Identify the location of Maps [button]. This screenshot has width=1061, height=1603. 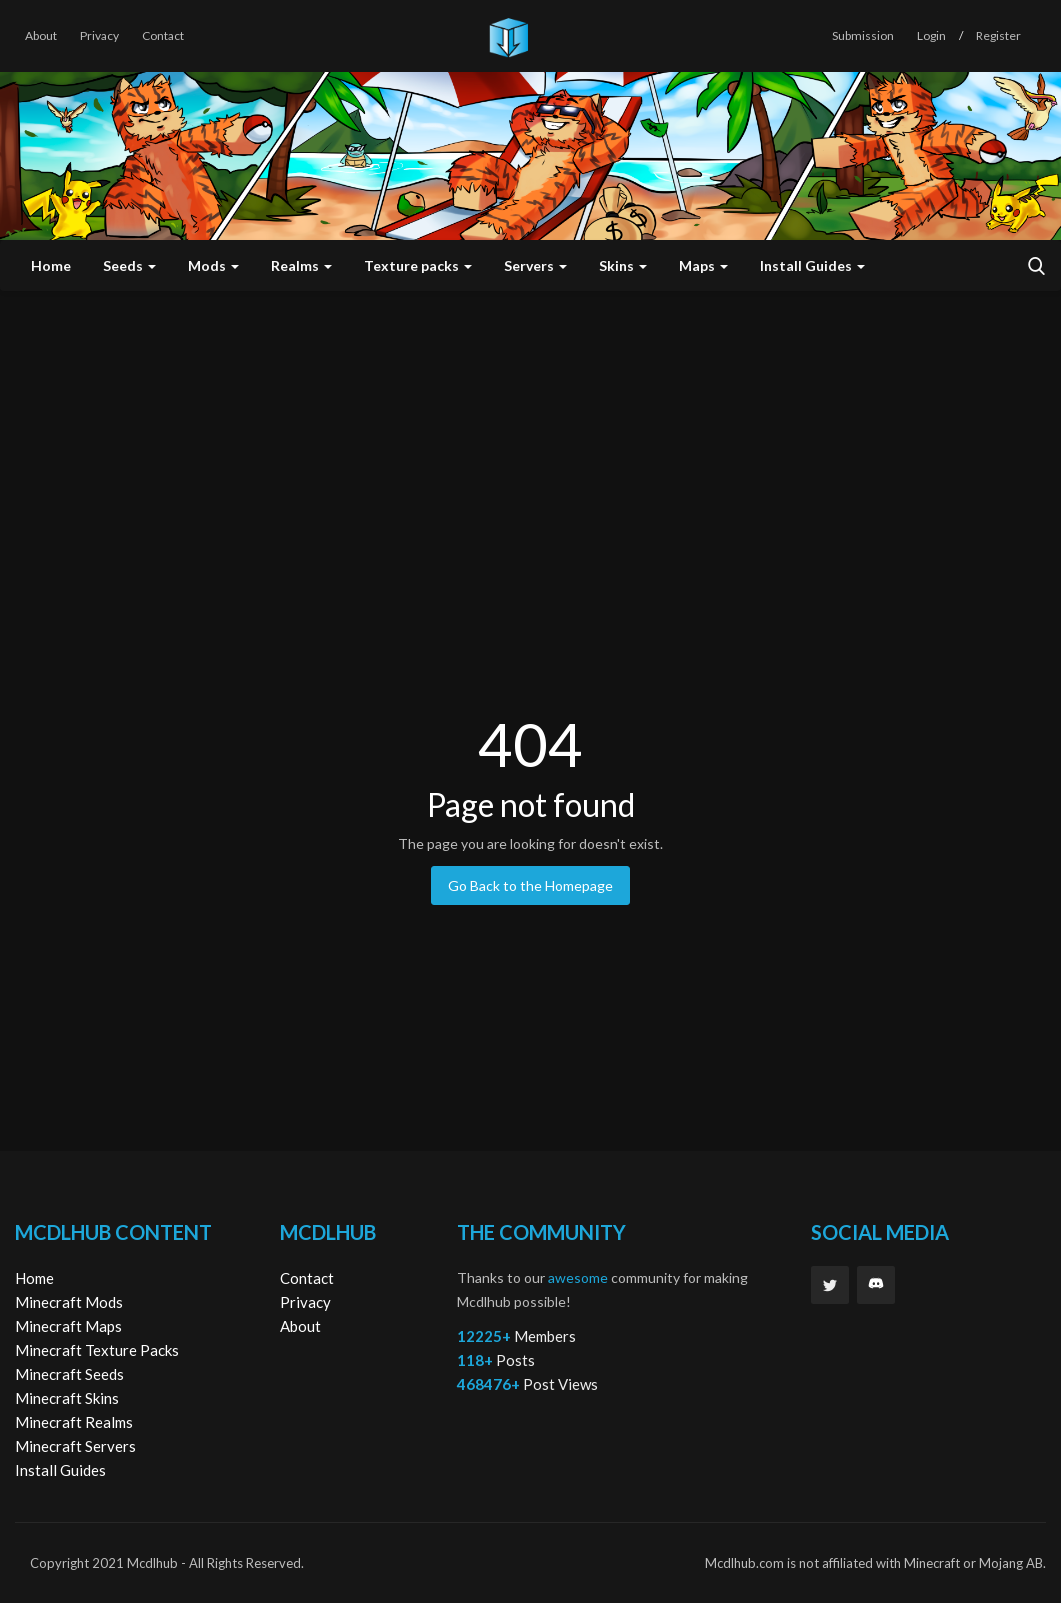
(703, 265).